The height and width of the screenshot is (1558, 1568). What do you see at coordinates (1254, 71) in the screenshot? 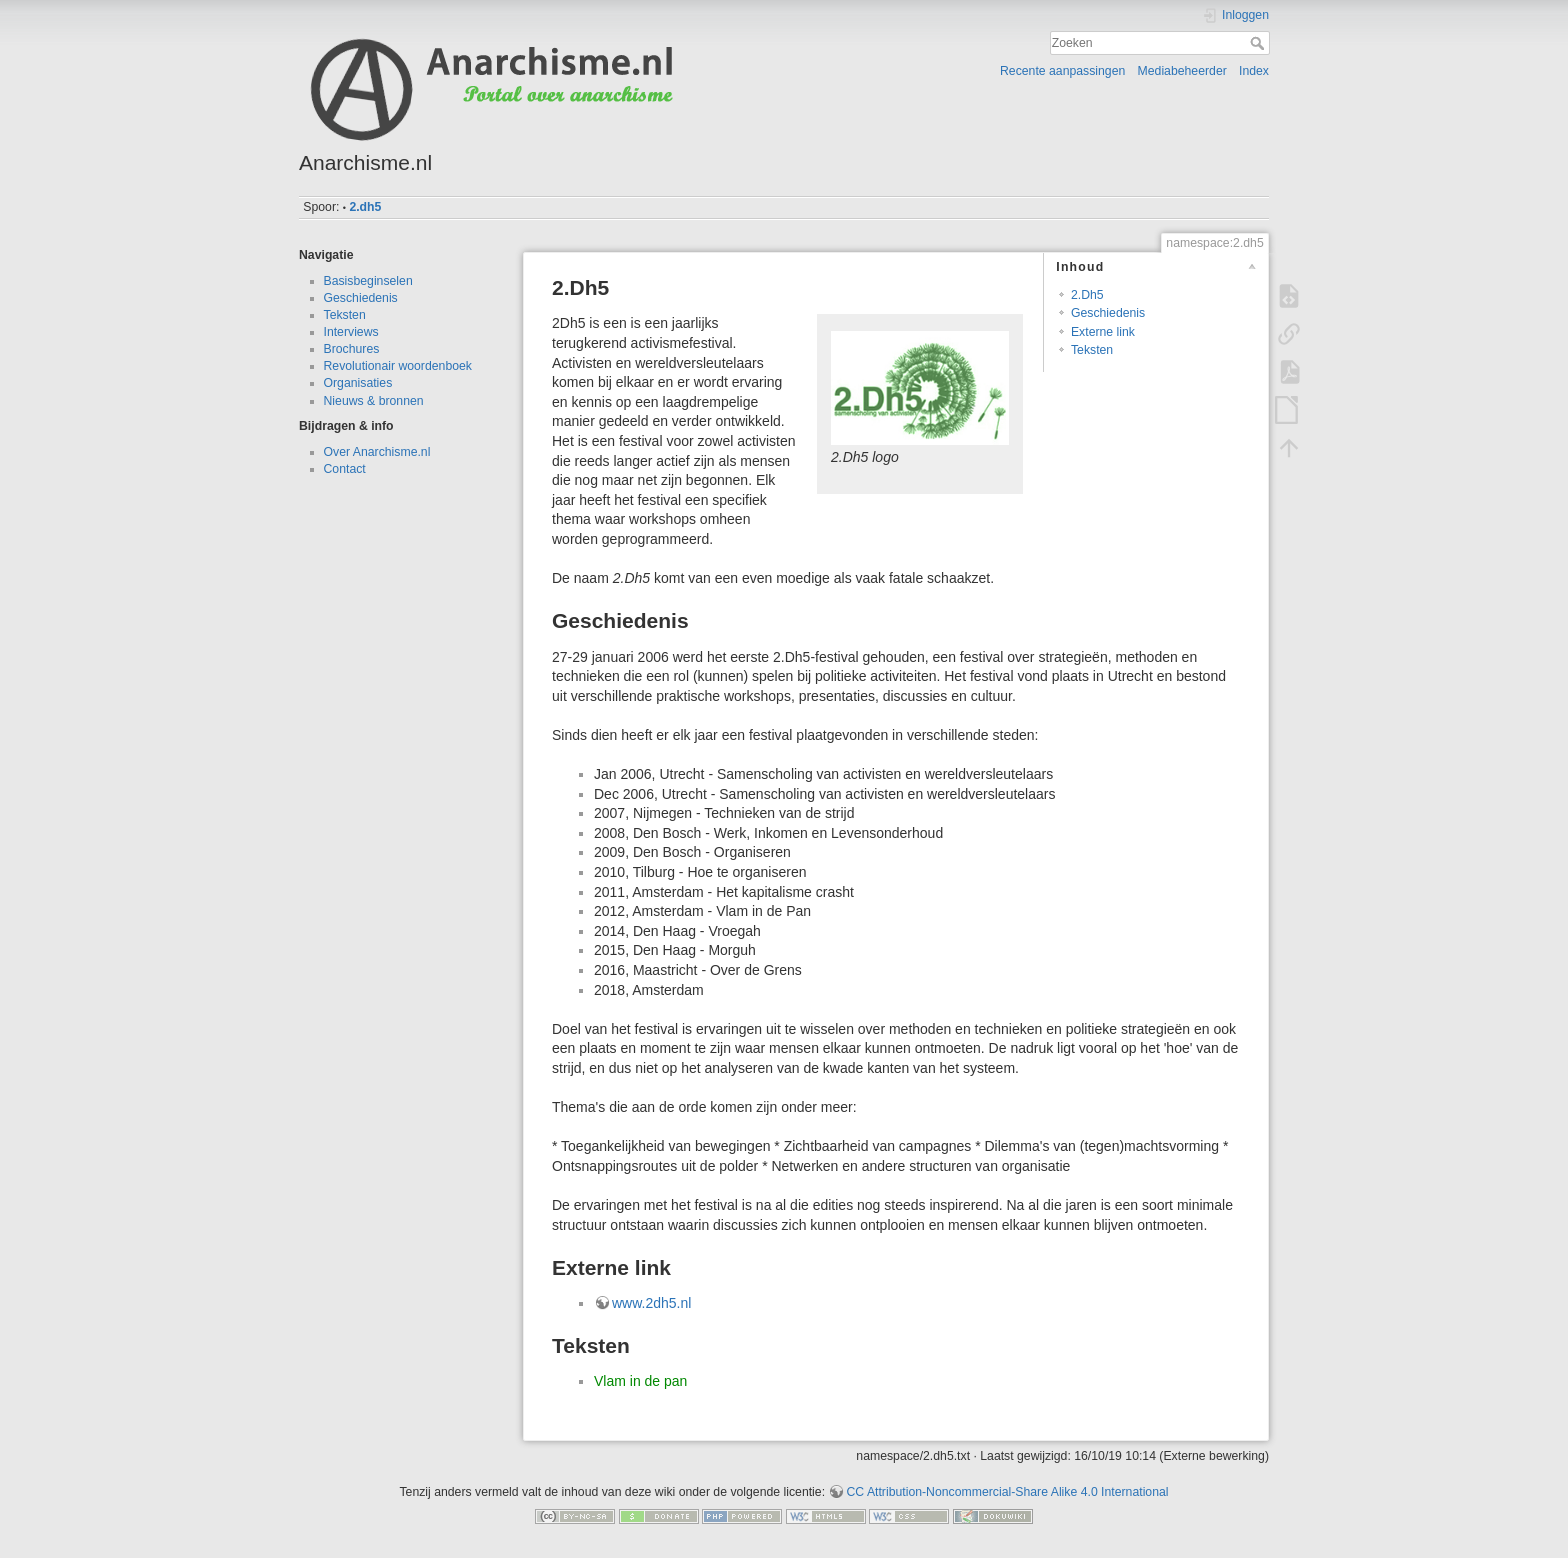
I see `Index` at bounding box center [1254, 71].